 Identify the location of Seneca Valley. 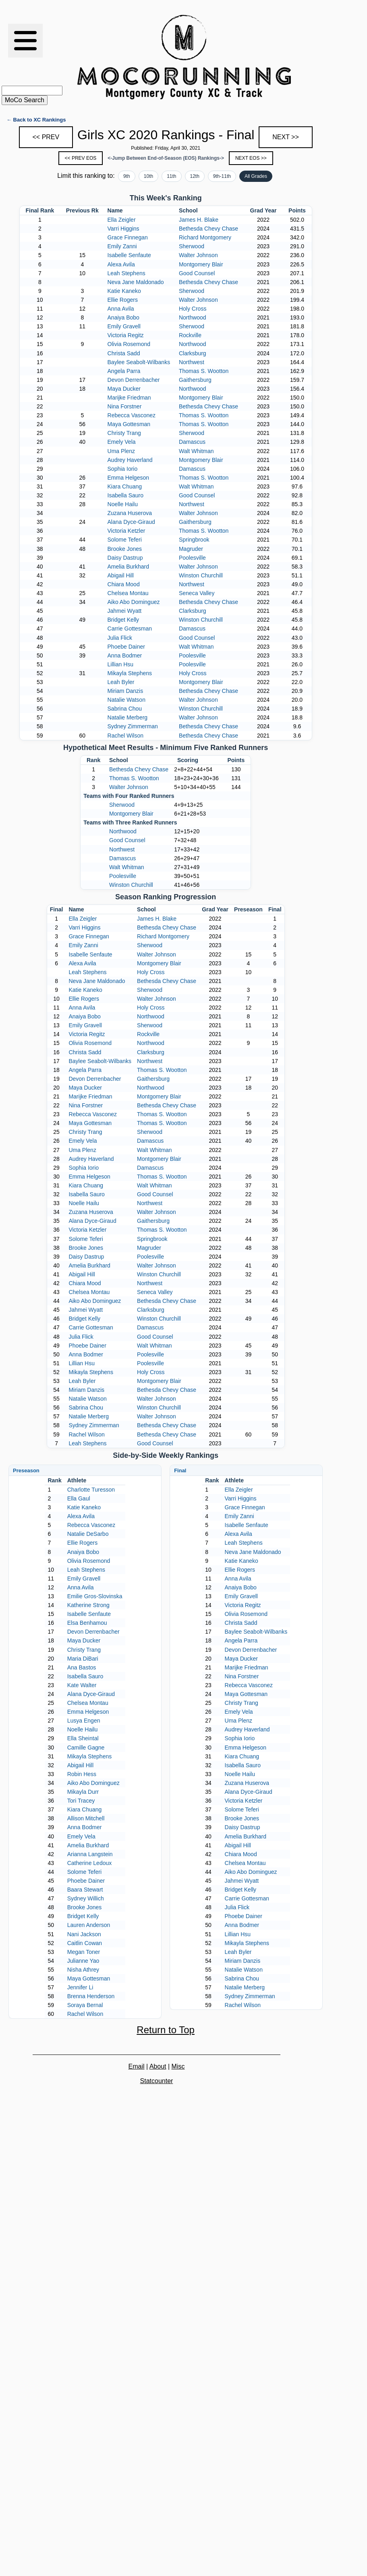
(196, 593).